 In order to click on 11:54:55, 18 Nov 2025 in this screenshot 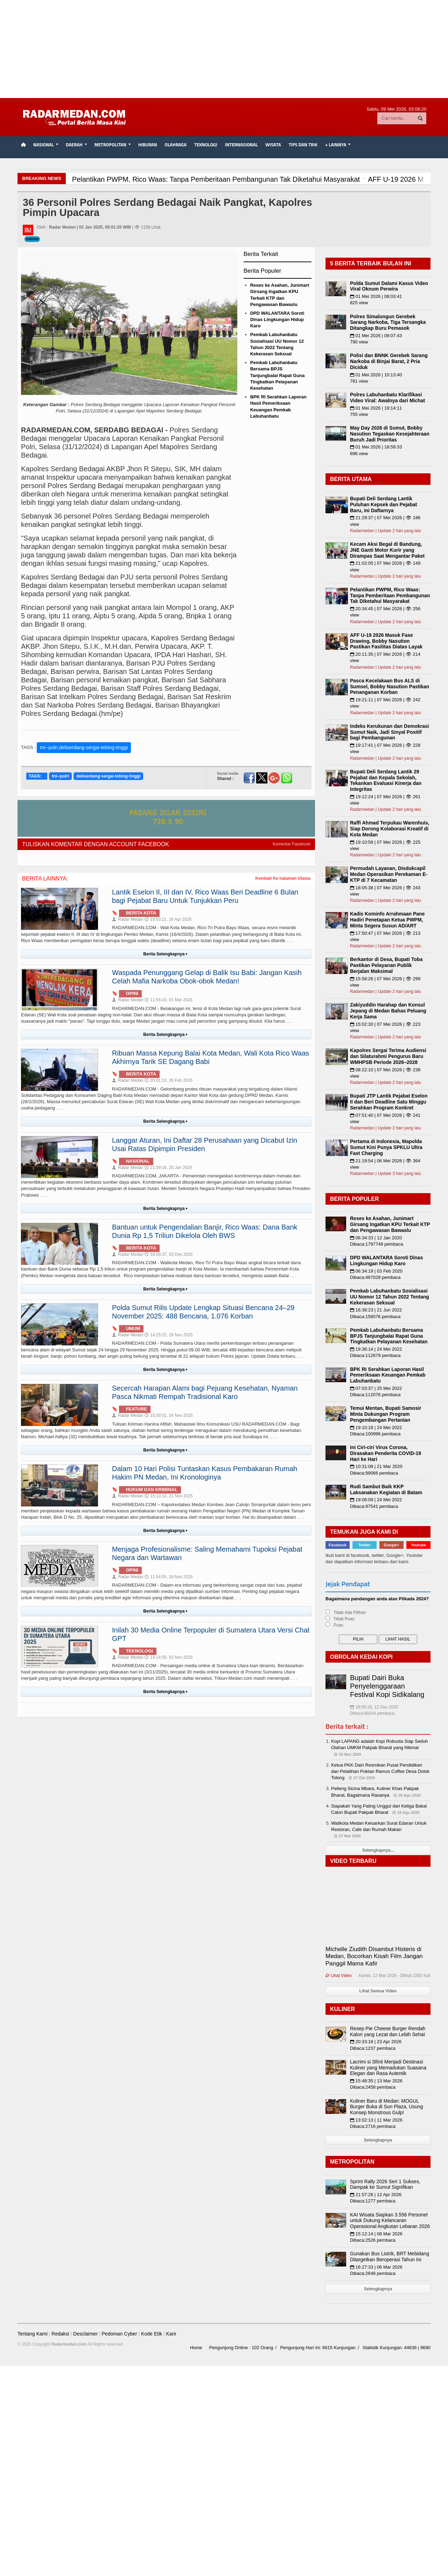, I will do `click(168, 1576)`.